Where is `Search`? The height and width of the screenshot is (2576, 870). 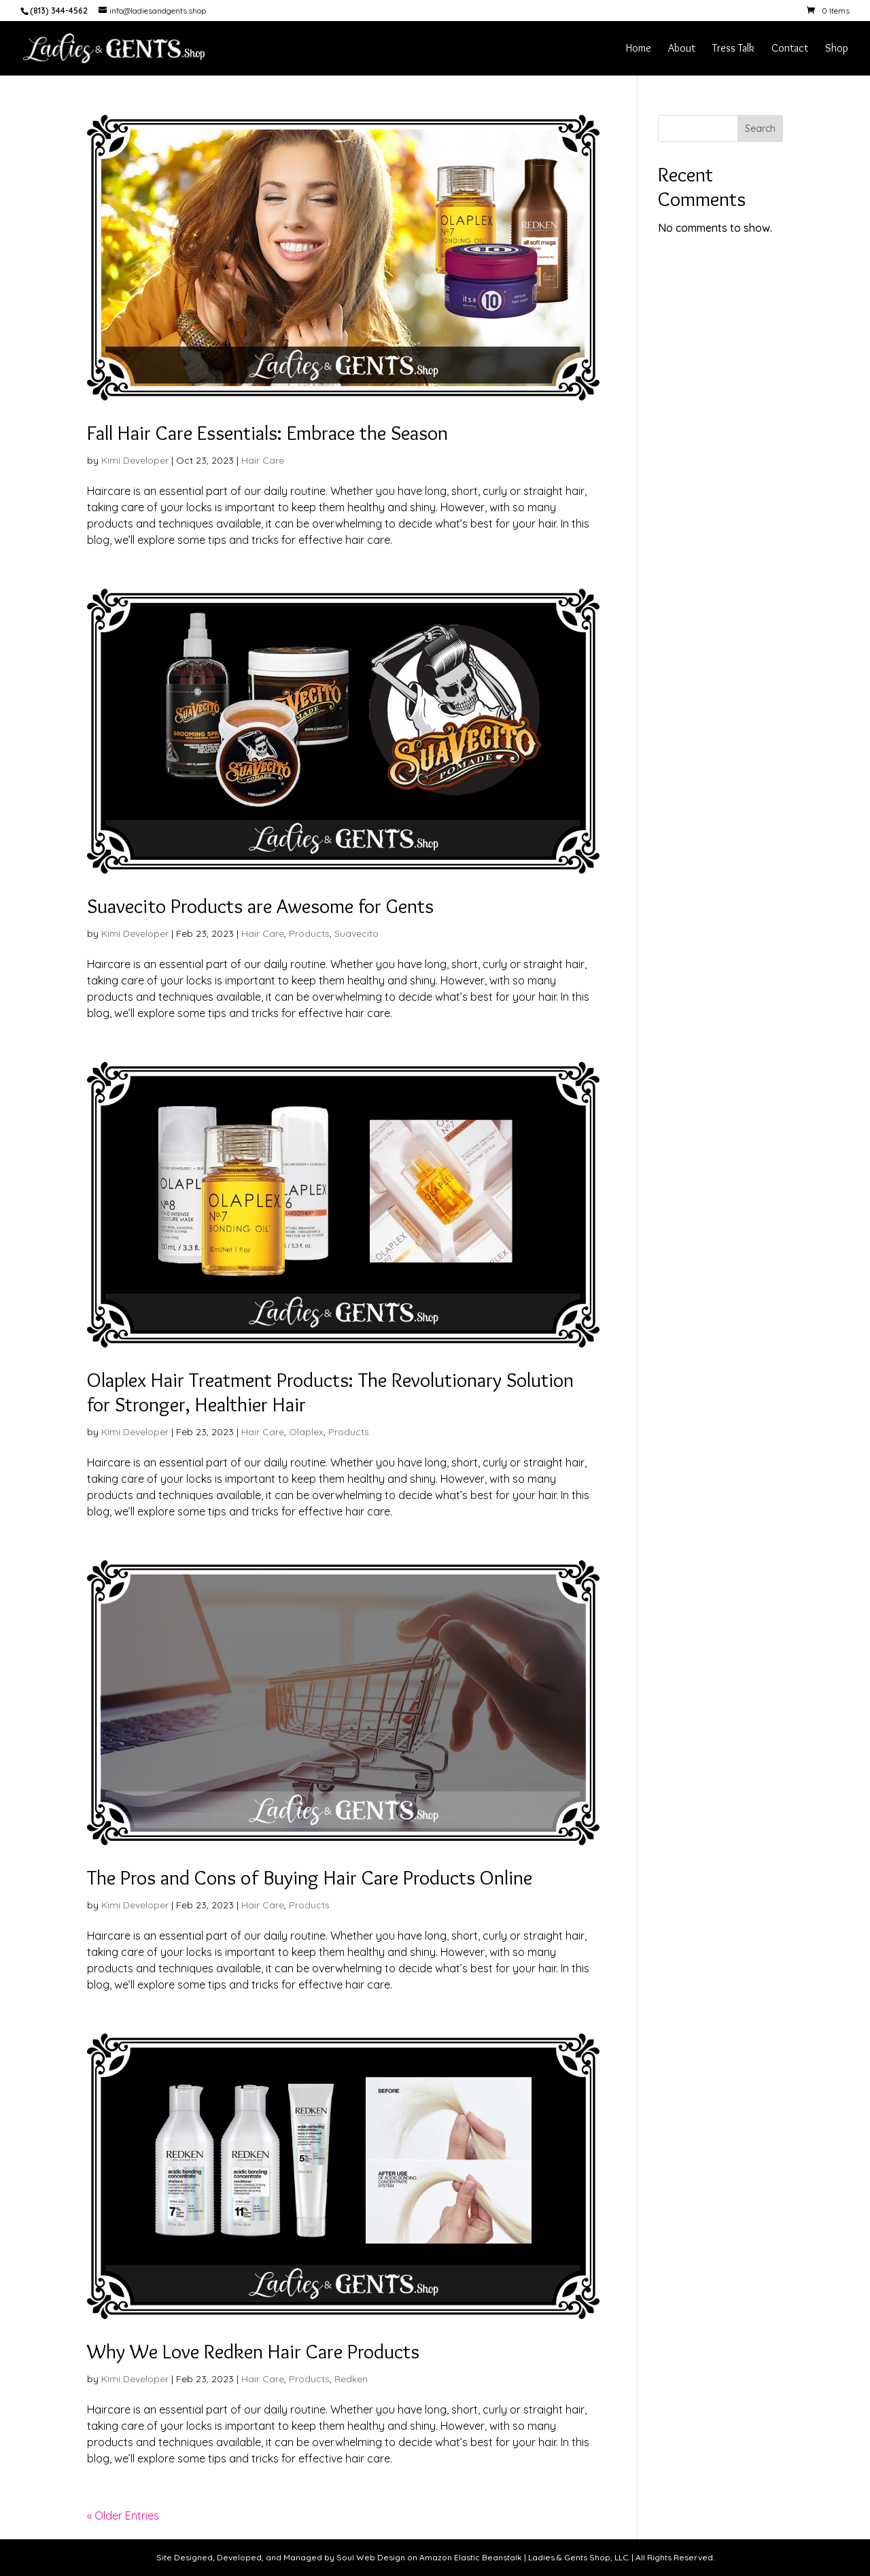
Search is located at coordinates (760, 128).